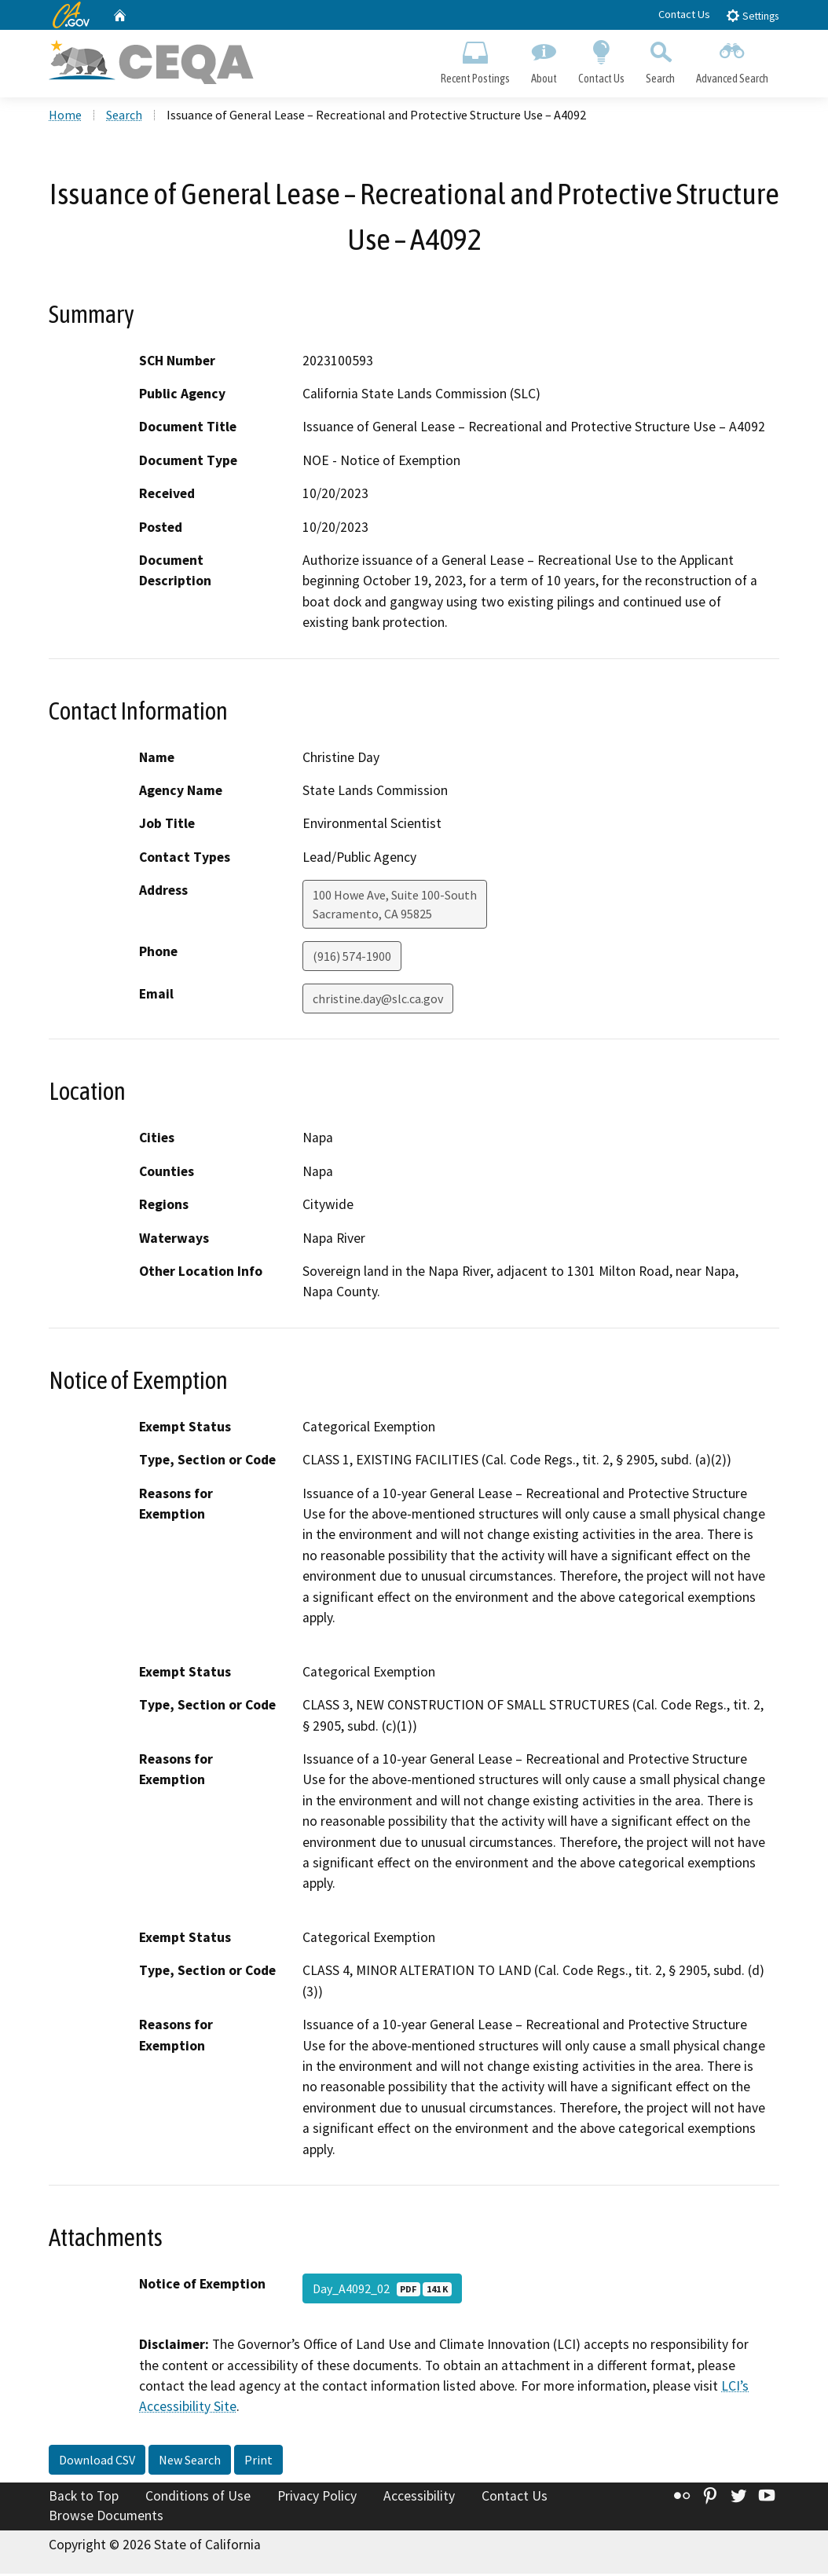 This screenshot has width=828, height=2576. Describe the element at coordinates (65, 117) in the screenshot. I see `Home` at that location.